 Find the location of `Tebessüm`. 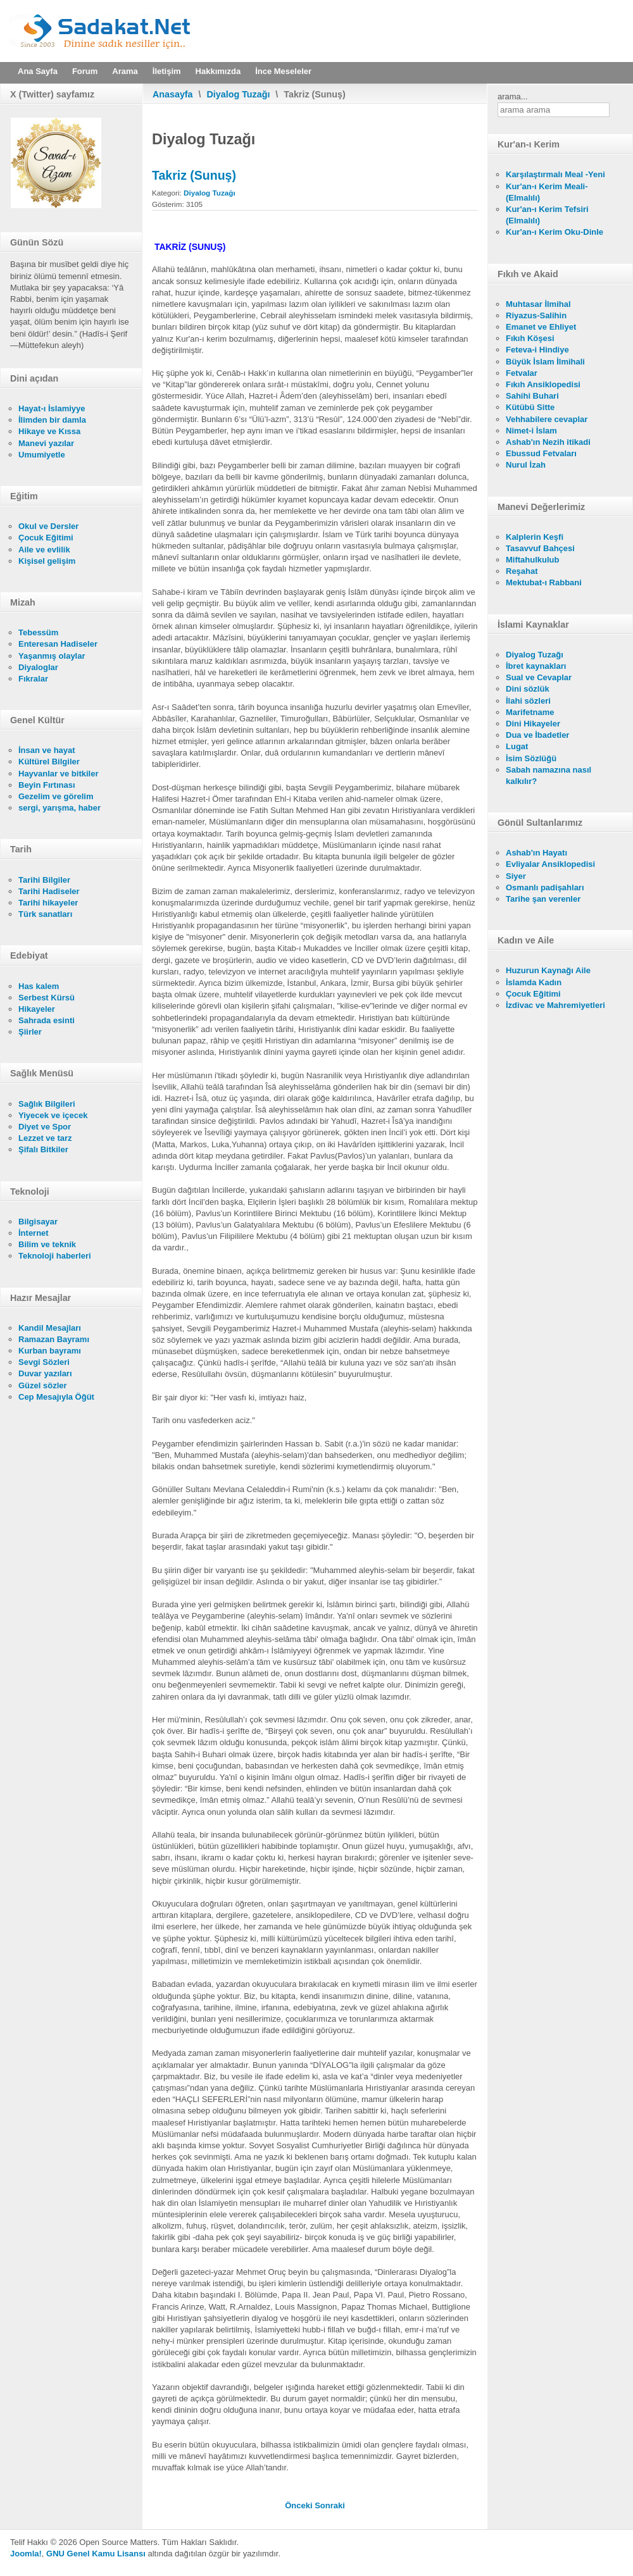

Tebessüm is located at coordinates (38, 632).